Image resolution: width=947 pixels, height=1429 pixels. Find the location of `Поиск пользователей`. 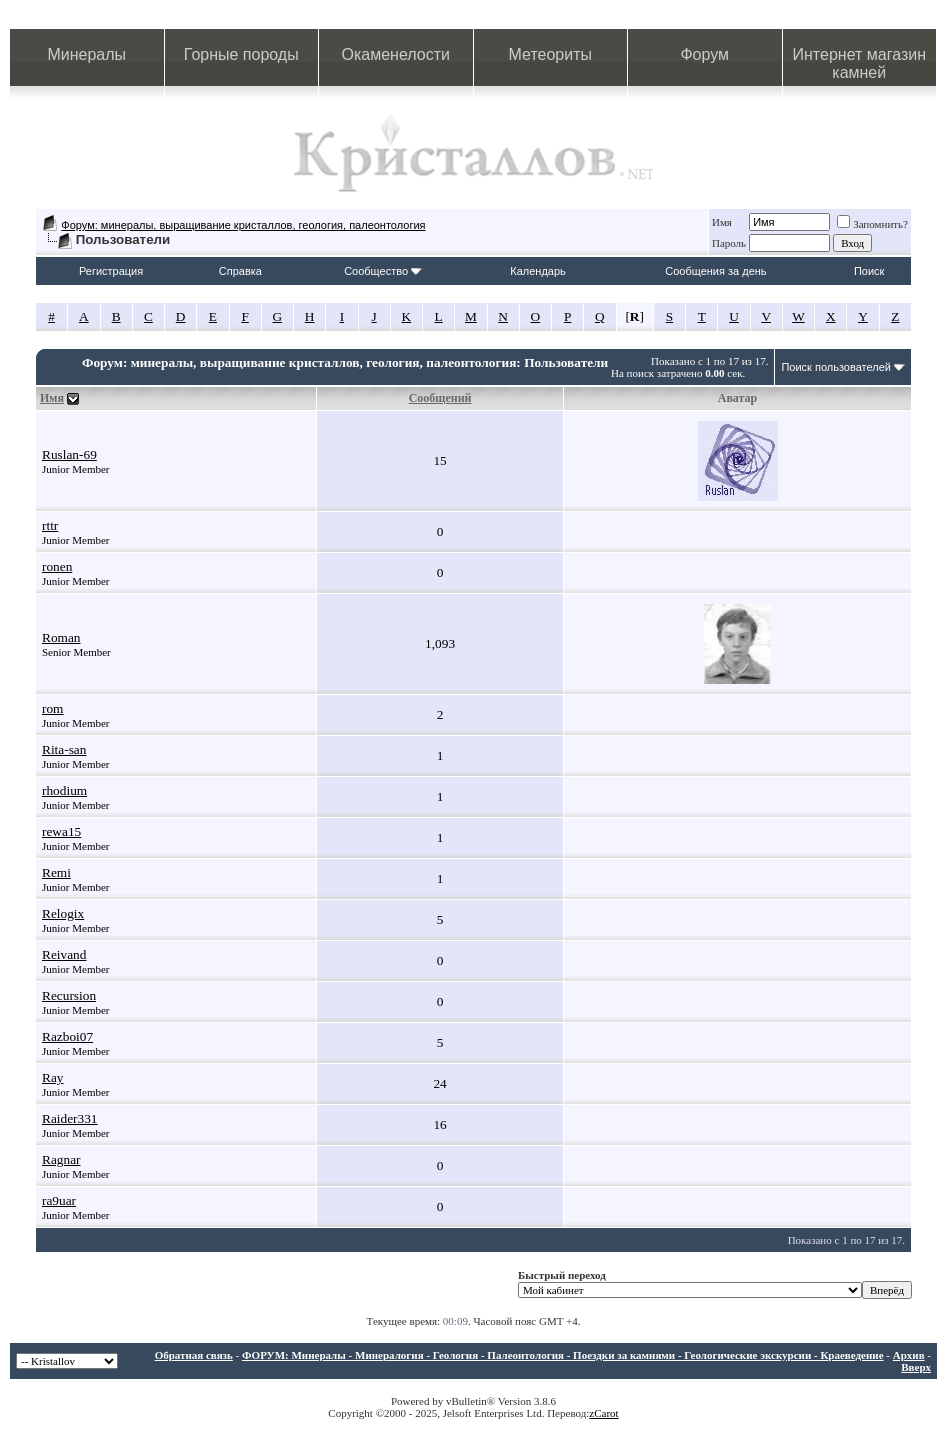

Поиск пользователей is located at coordinates (836, 367).